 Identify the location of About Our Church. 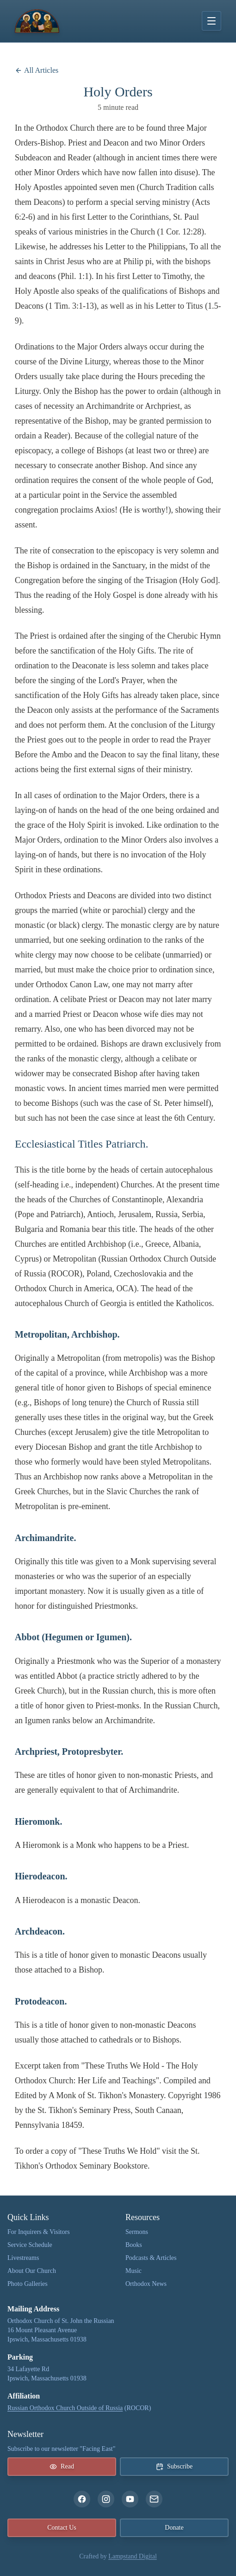
(31, 2270).